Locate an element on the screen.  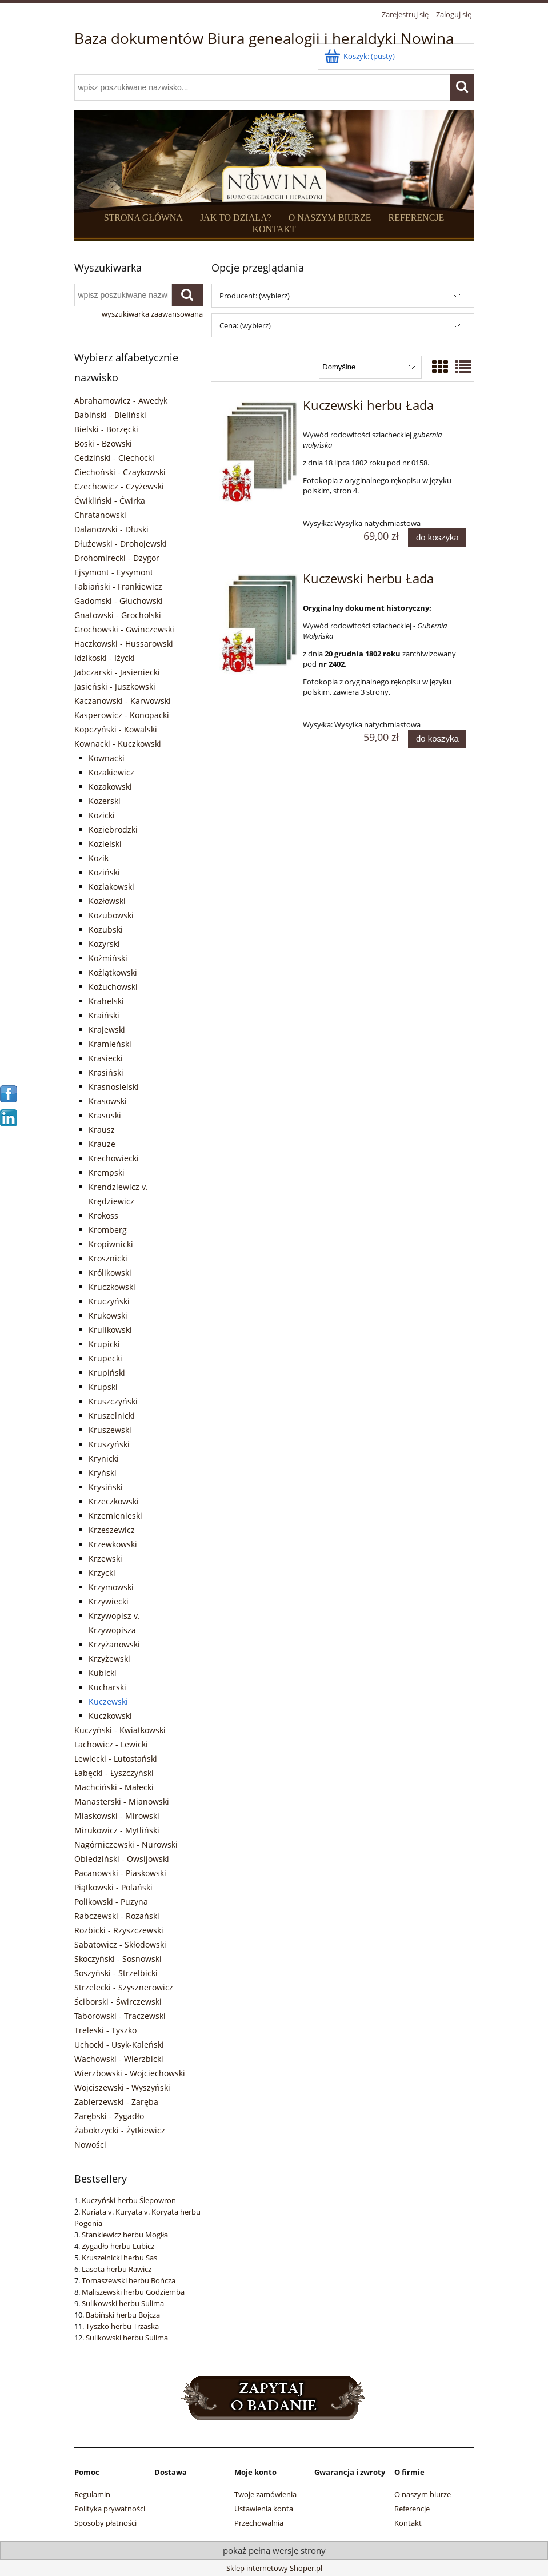
Baza dokumentów Biura genealogii i heraldyki Nowina is located at coordinates (264, 38).